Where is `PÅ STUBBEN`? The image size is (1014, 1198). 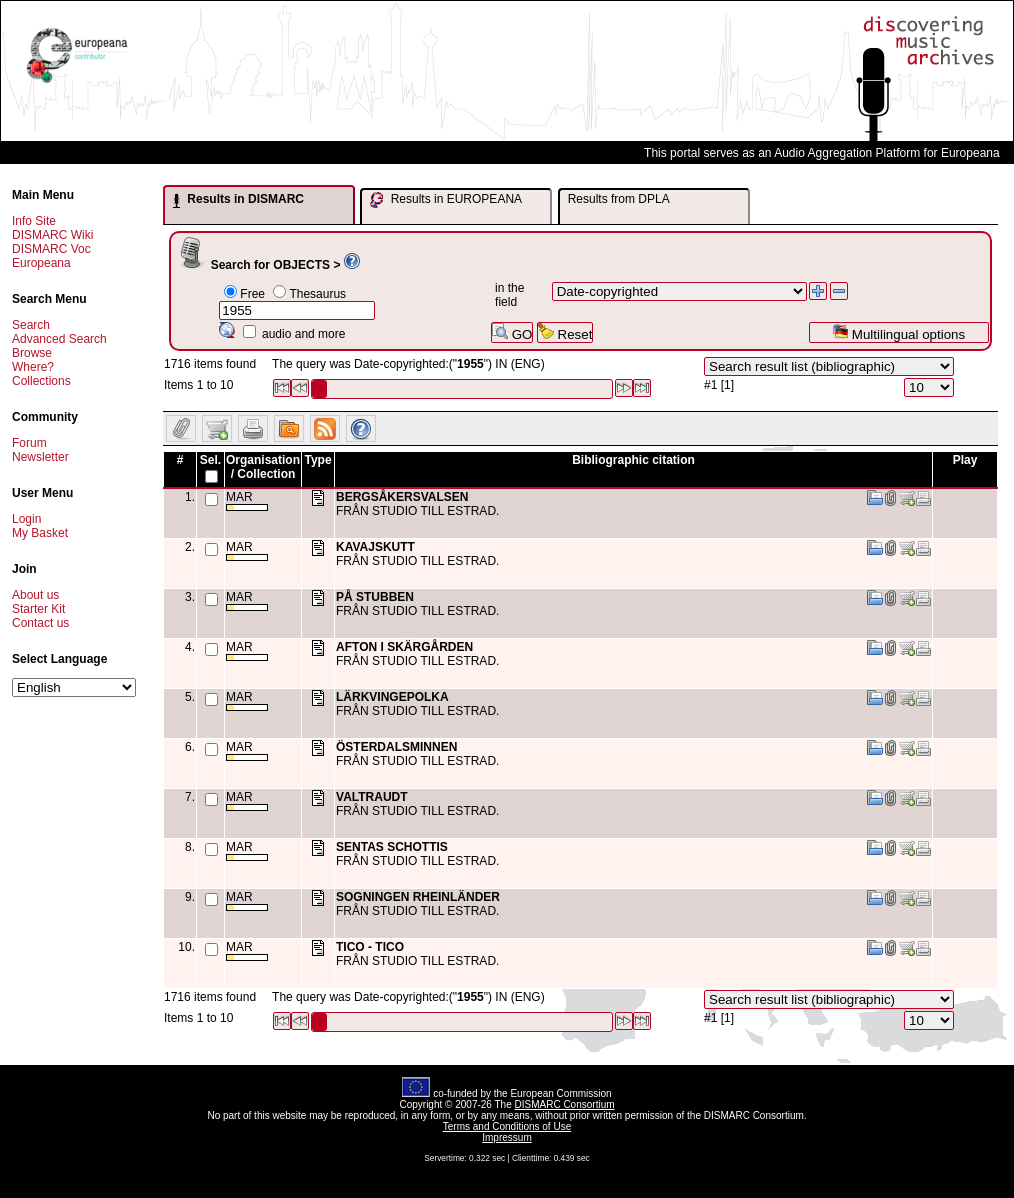
PÅ STUBBEN is located at coordinates (375, 597).